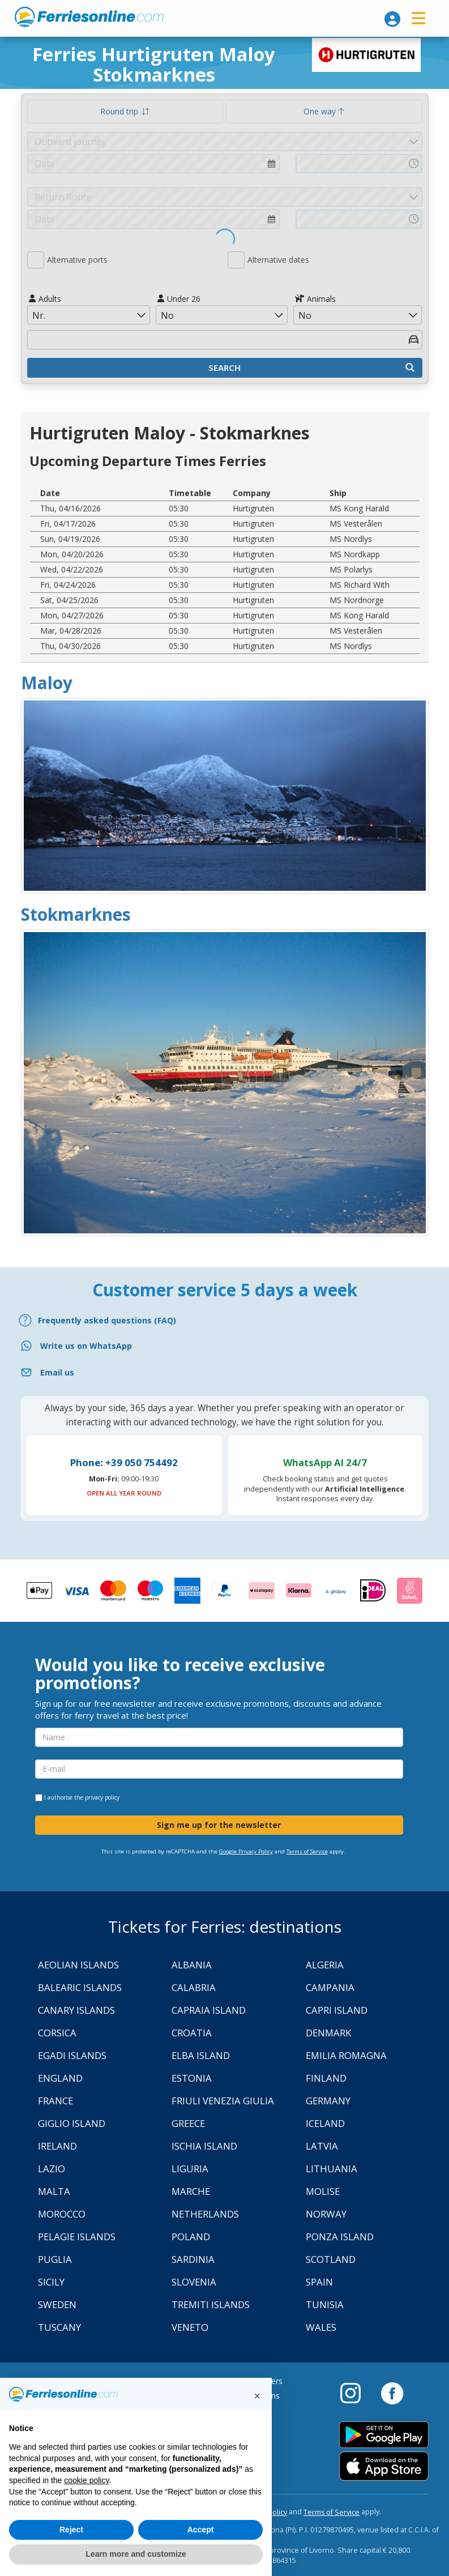  What do you see at coordinates (60, 2077) in the screenshot?
I see `England` at bounding box center [60, 2077].